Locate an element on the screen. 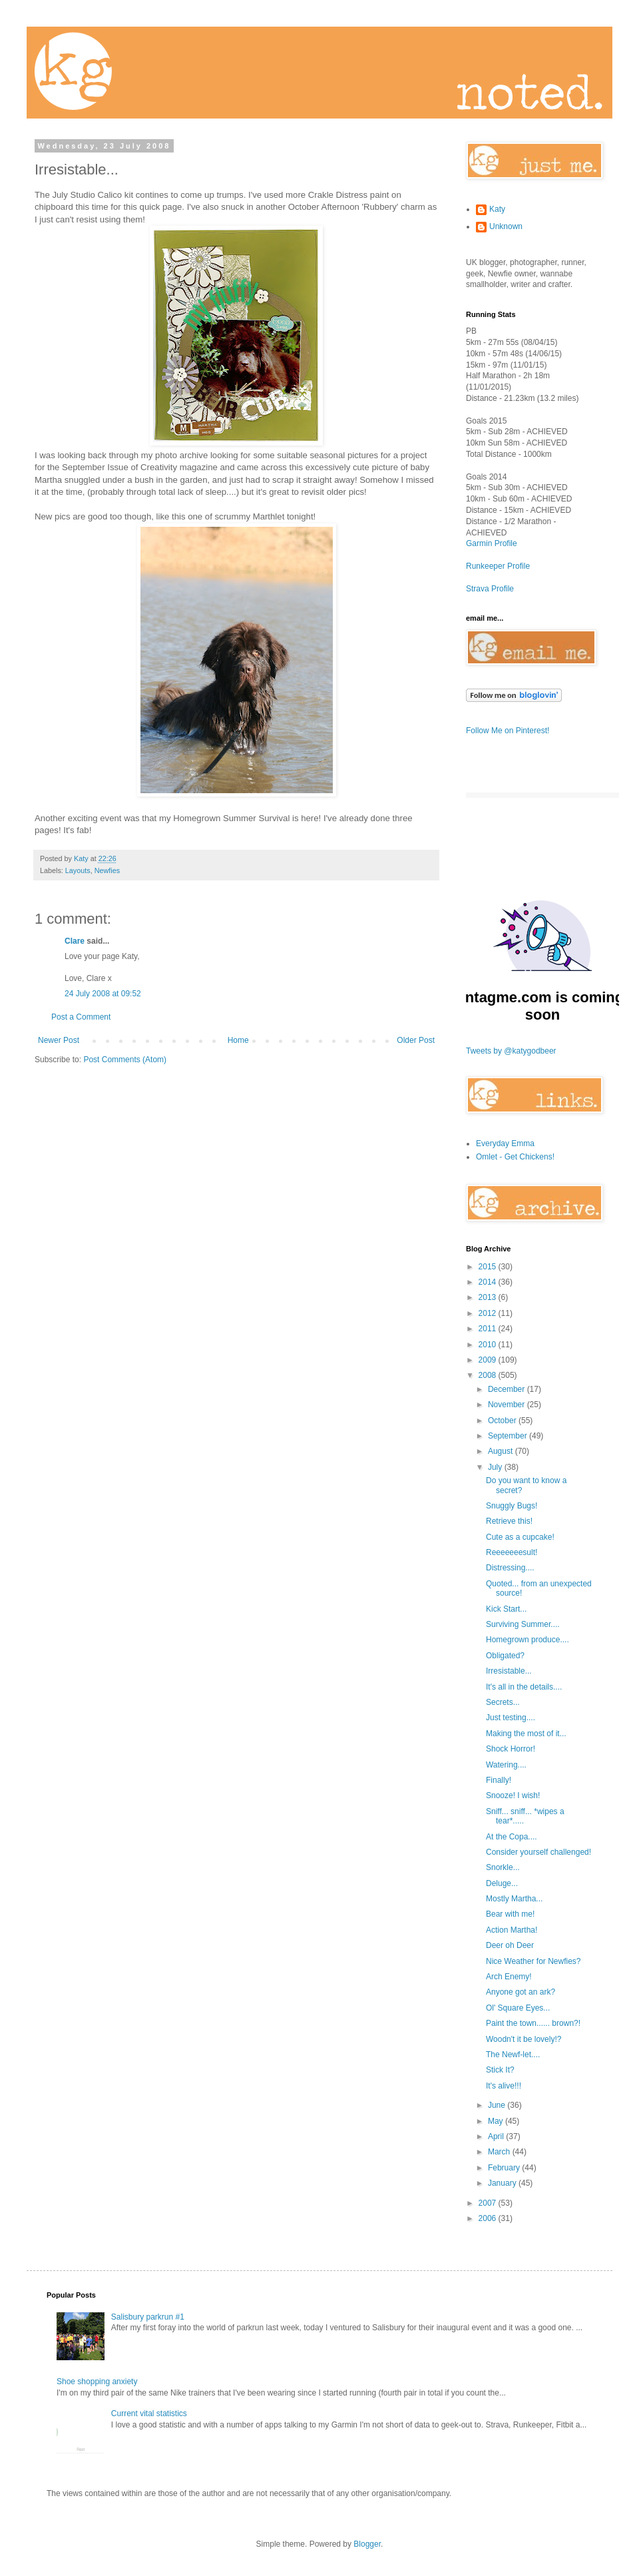 The height and width of the screenshot is (2576, 639). Snooze! I wish! is located at coordinates (513, 1795).